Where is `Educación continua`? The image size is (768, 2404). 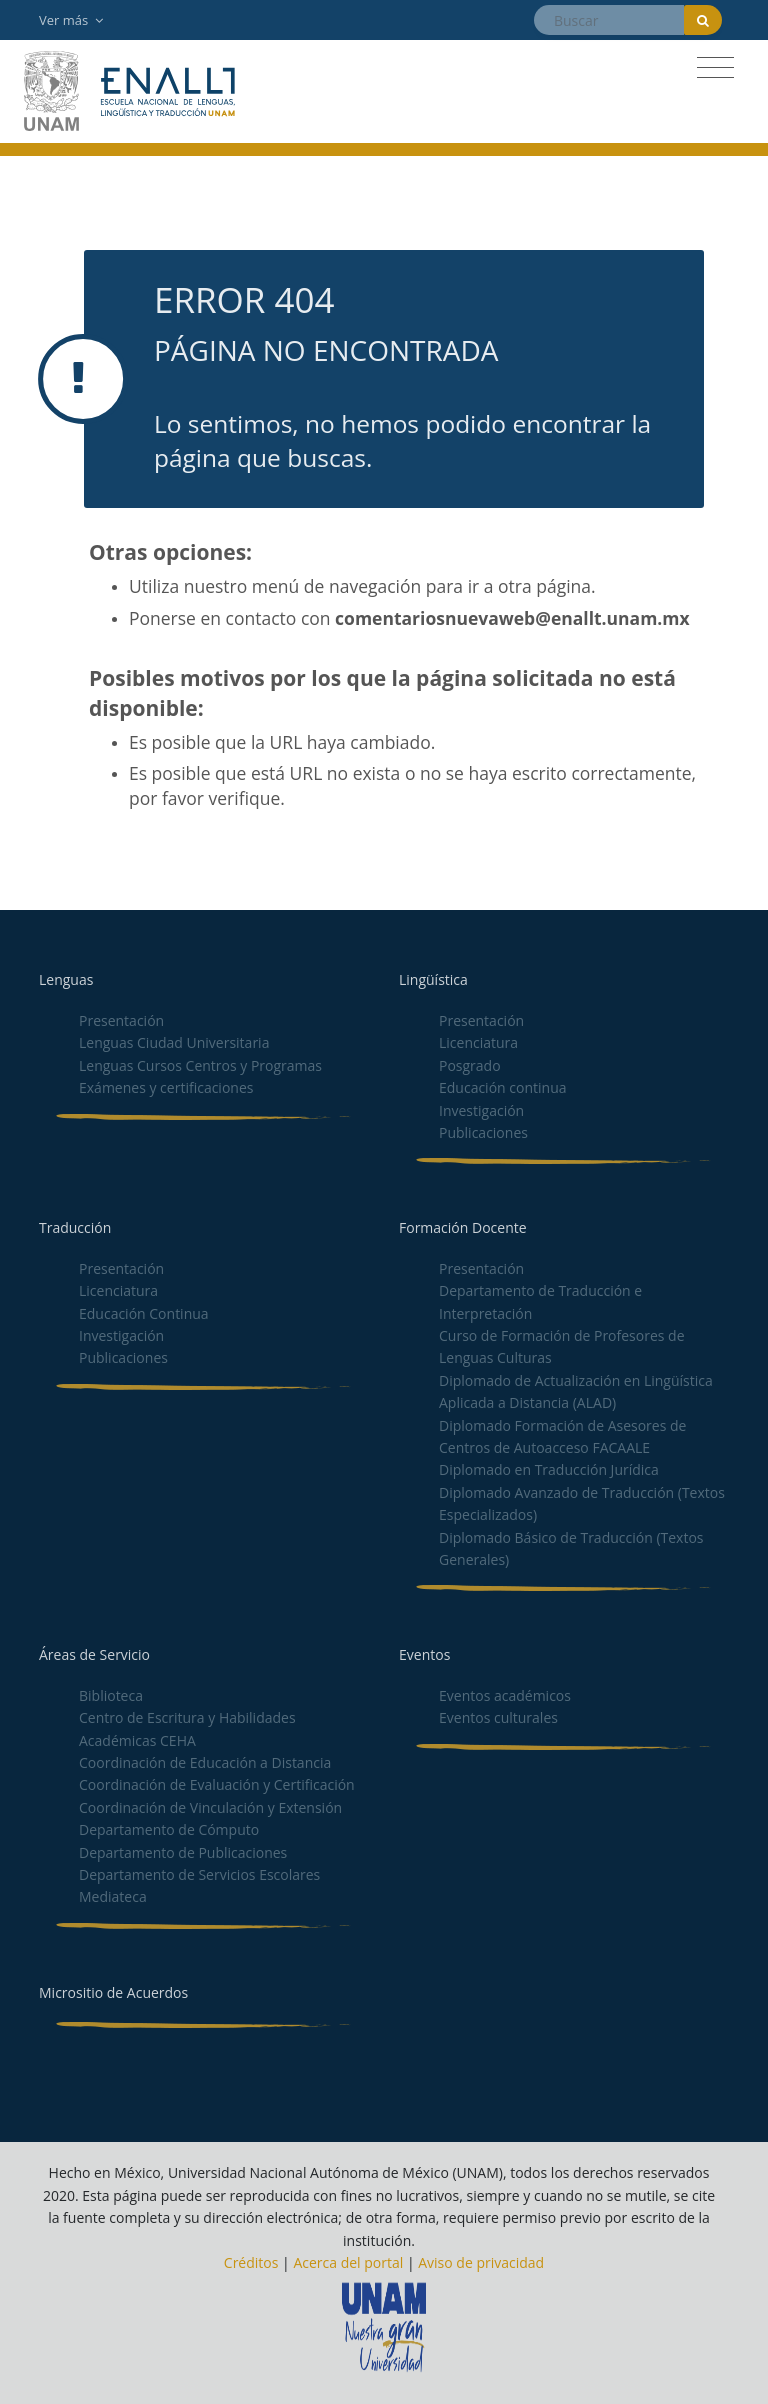 Educación continua is located at coordinates (503, 1087).